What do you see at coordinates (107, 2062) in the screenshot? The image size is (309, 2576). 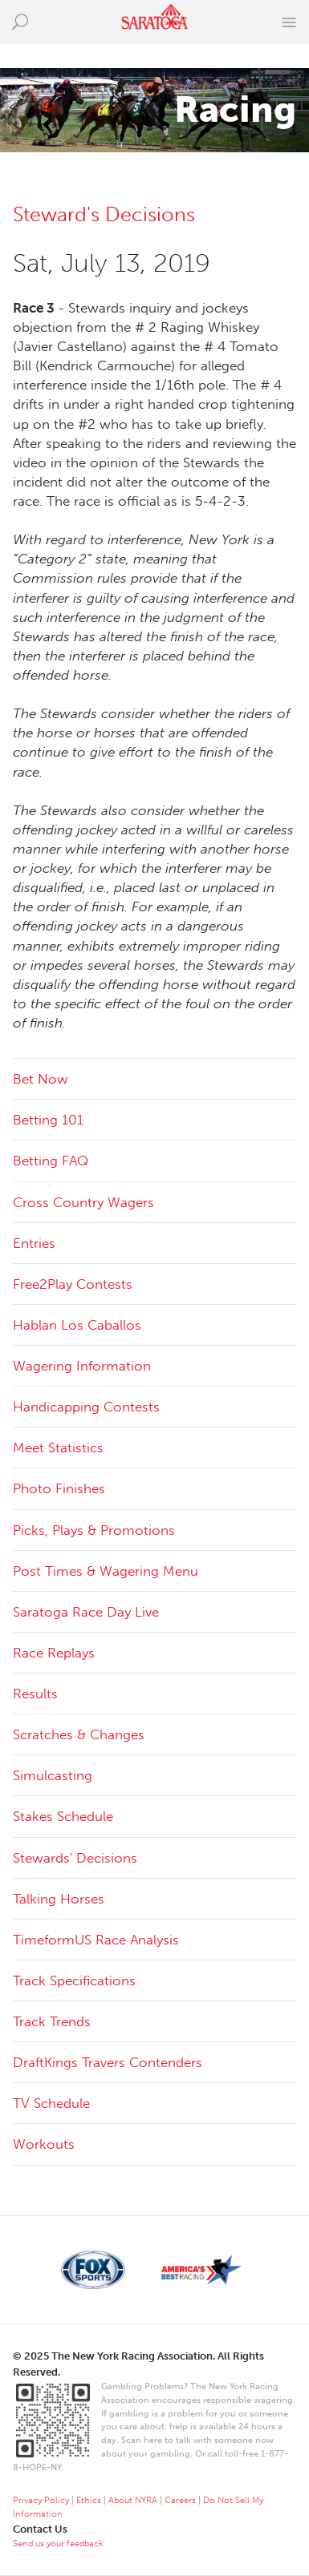 I see `DraftKings Travers Contenders` at bounding box center [107, 2062].